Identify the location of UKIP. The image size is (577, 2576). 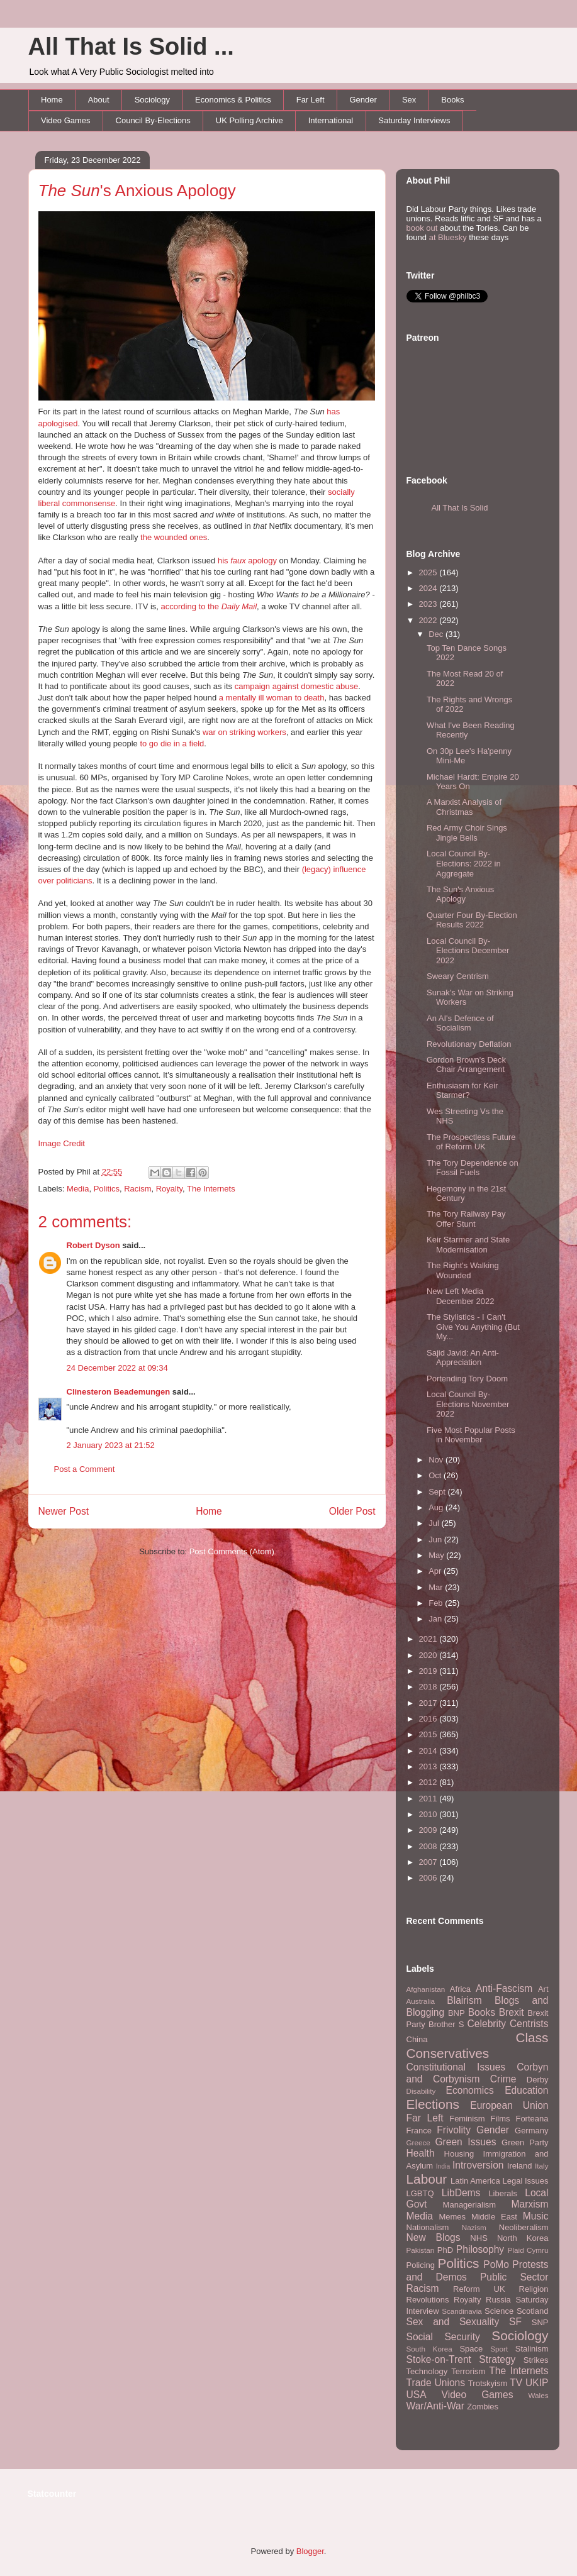
(536, 2382).